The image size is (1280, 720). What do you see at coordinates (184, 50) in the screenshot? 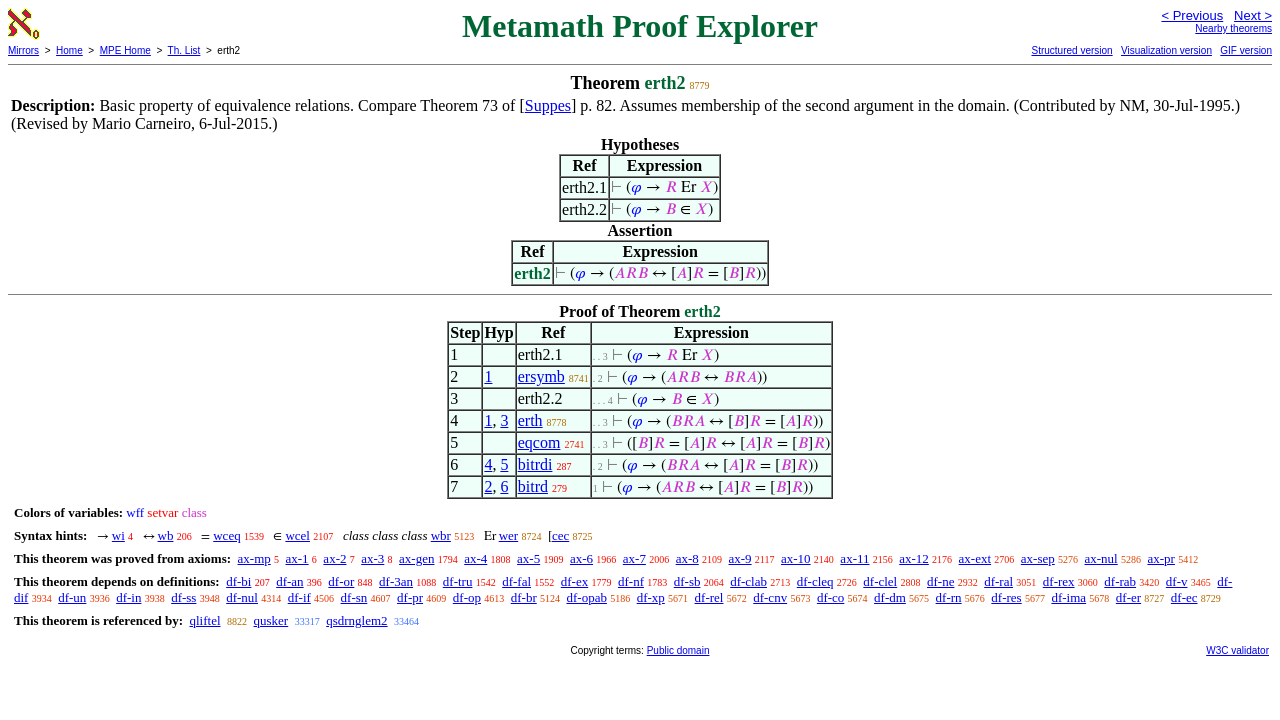
I see `Th. List` at bounding box center [184, 50].